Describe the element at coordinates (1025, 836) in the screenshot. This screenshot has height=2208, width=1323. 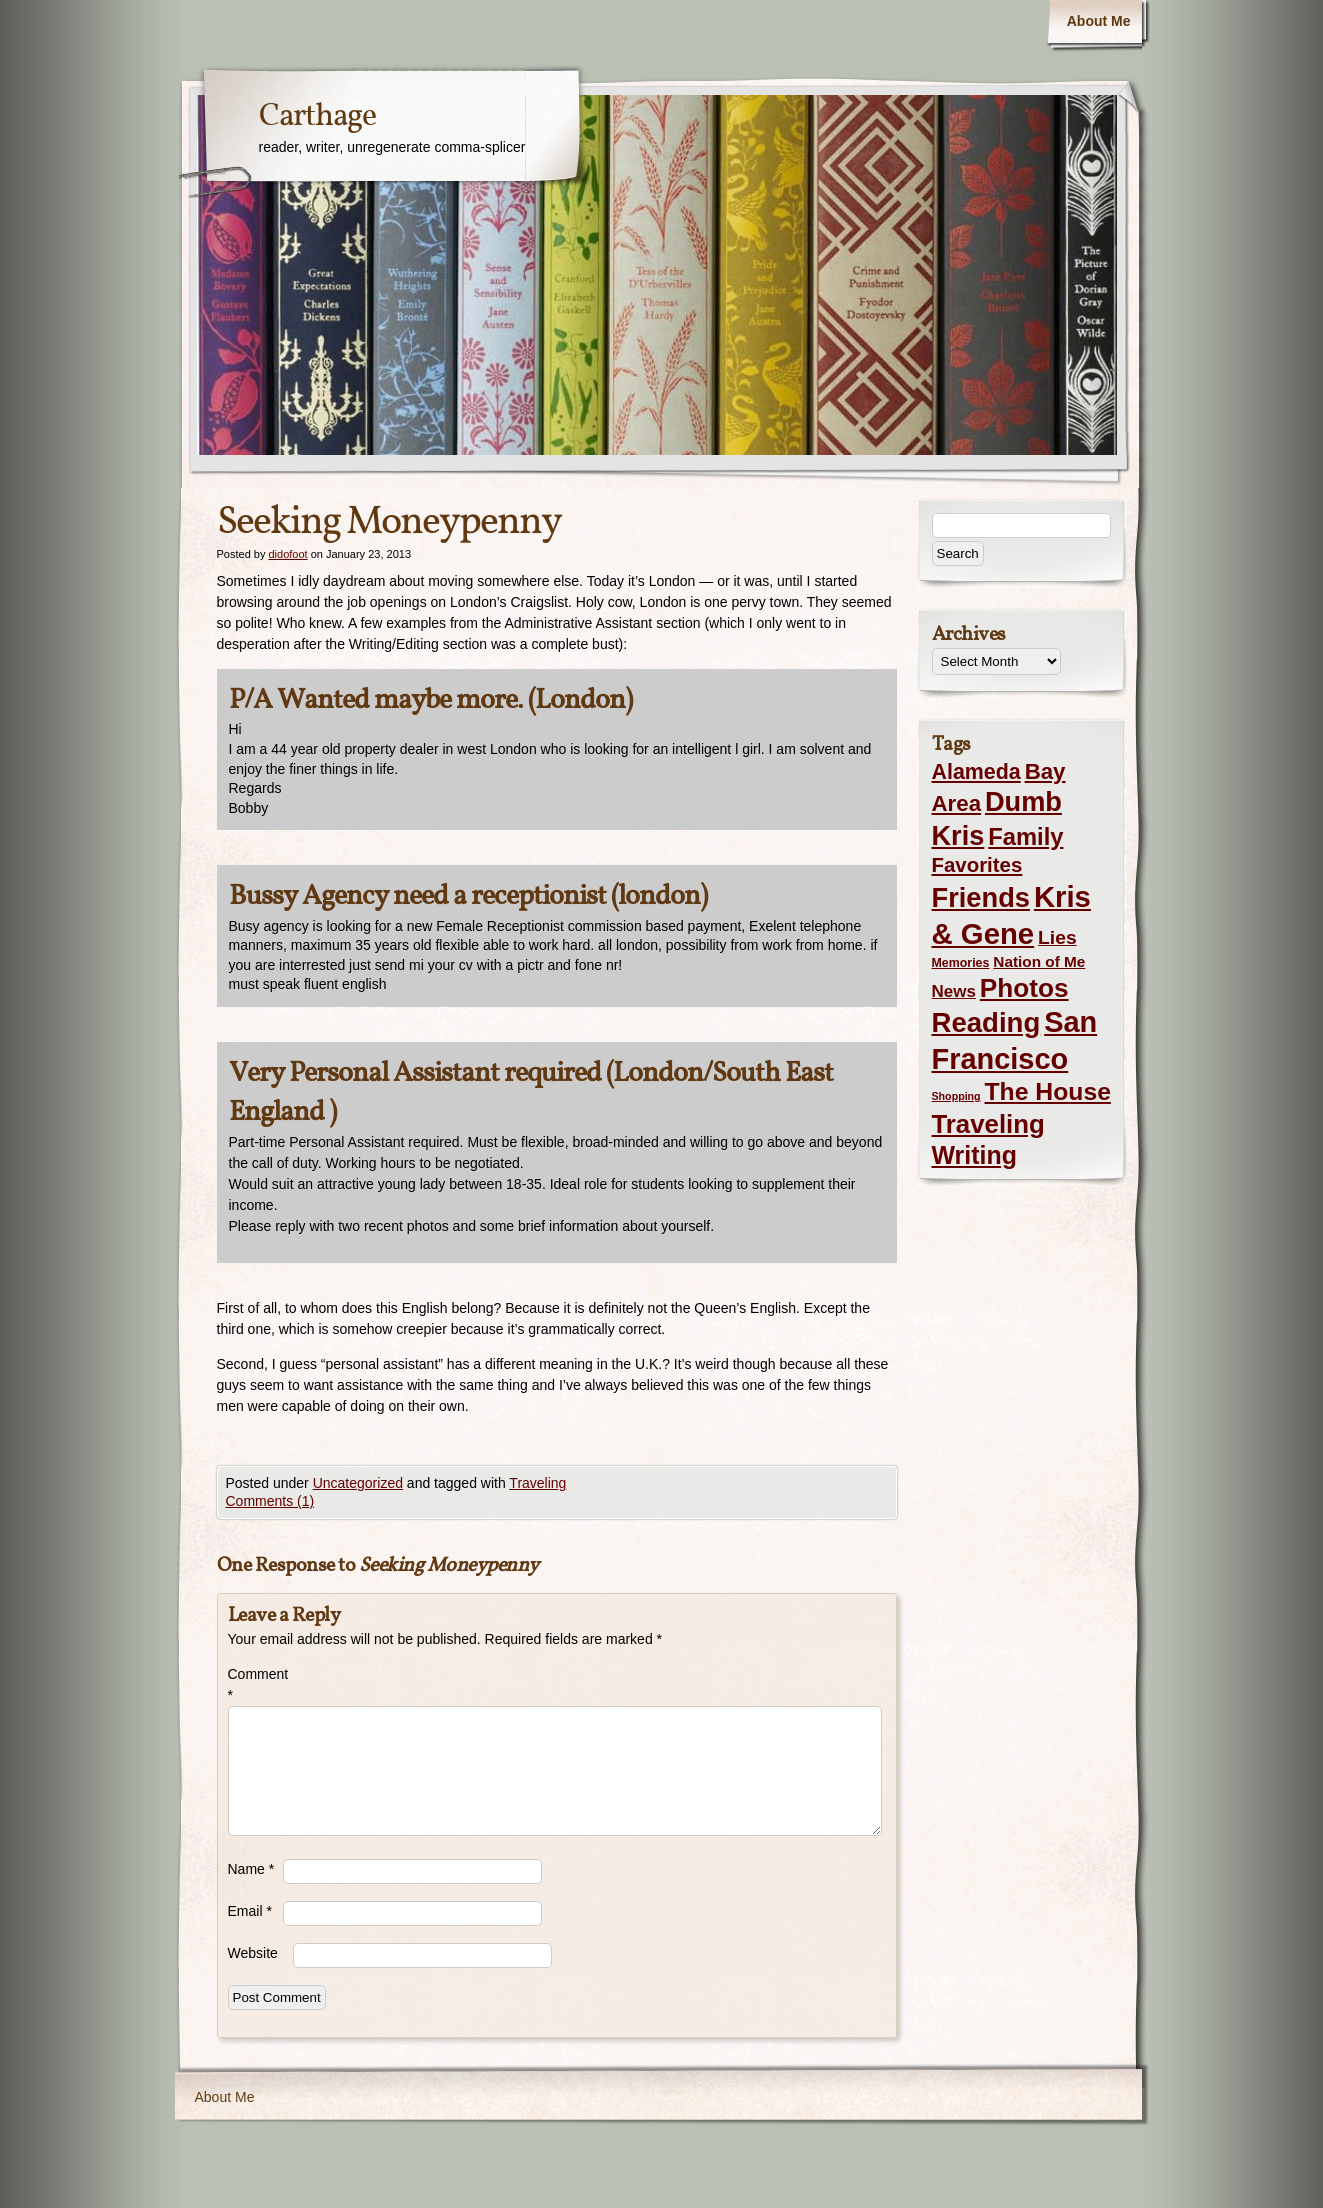
I see `Family [Family (43 items)]` at that location.